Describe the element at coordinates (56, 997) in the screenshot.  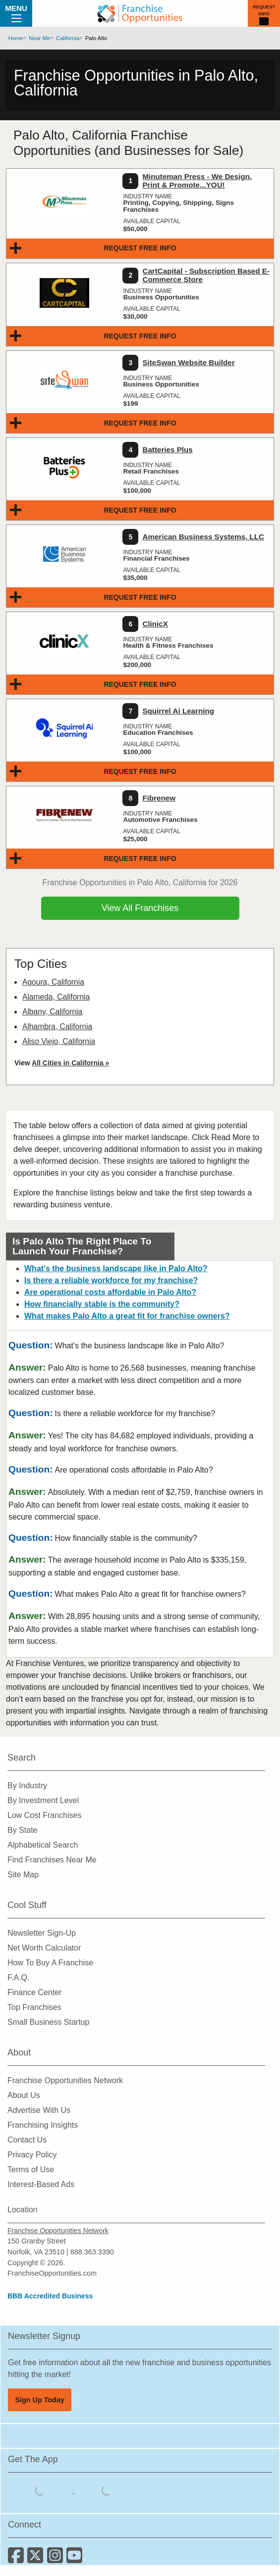
I see `Alameda, California` at that location.